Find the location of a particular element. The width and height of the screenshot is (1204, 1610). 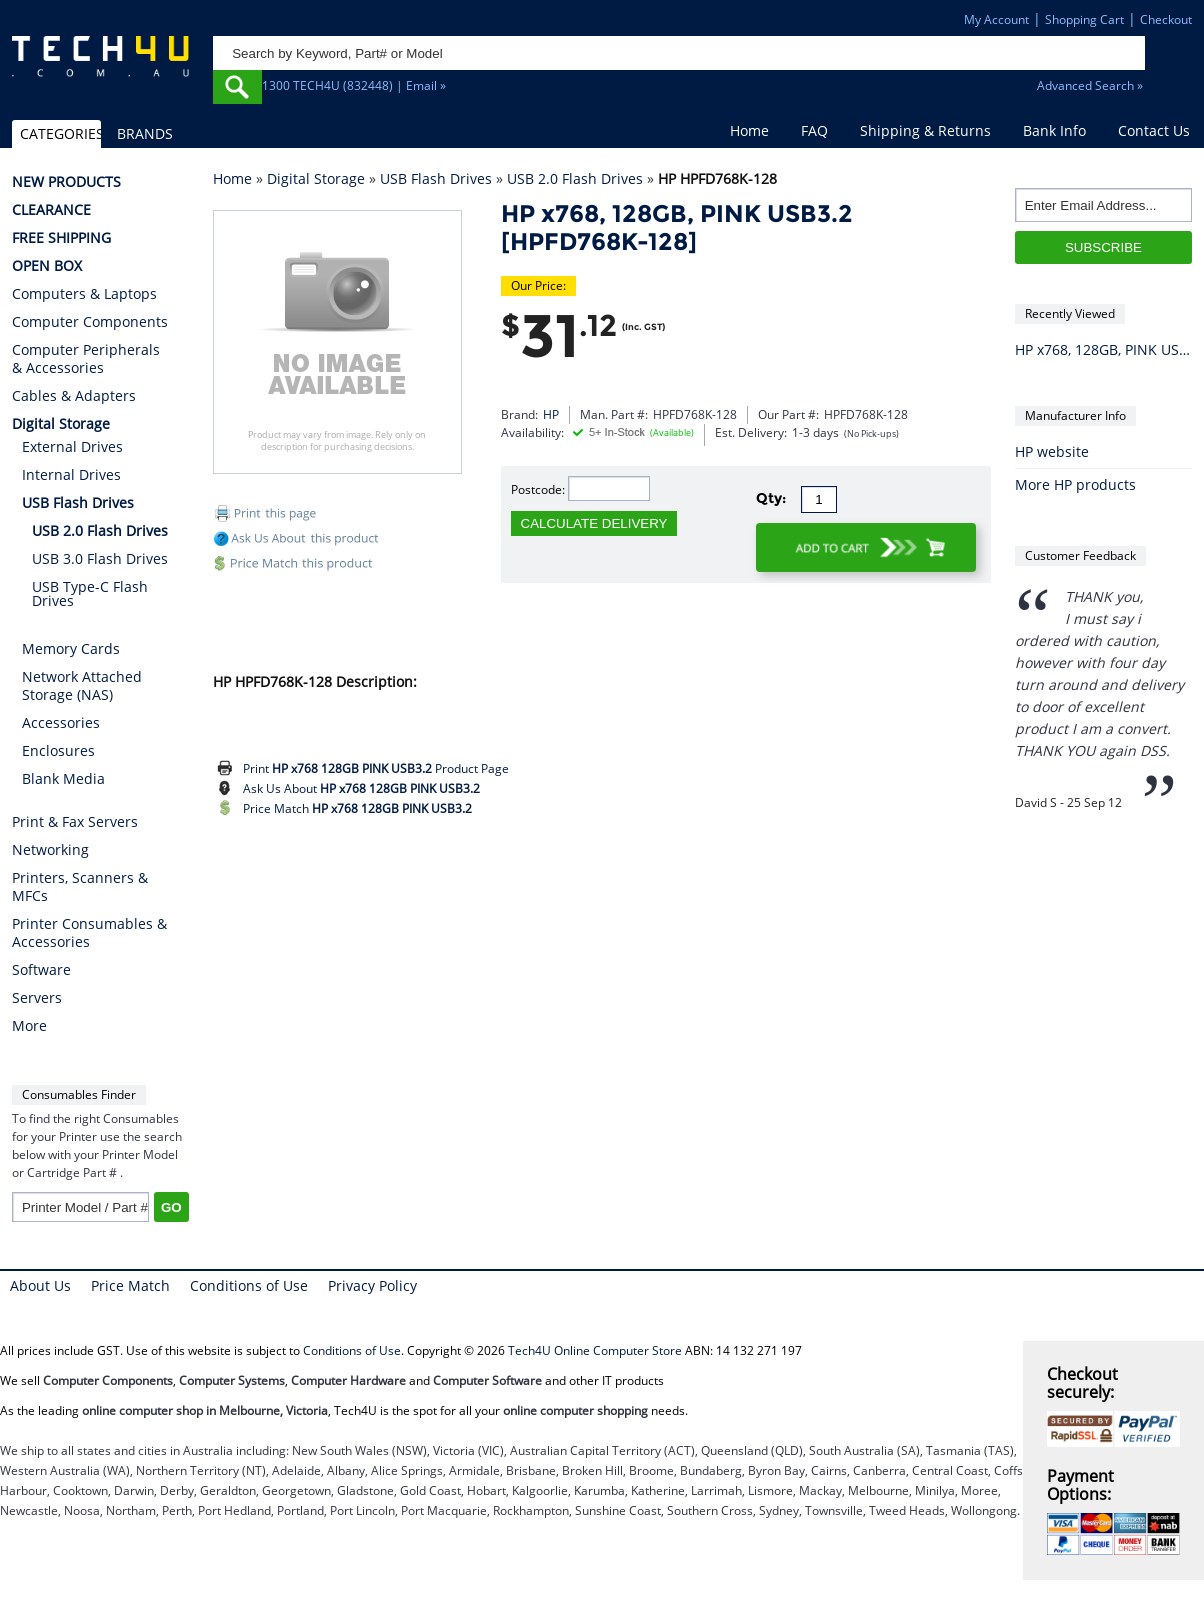

Price Match is located at coordinates (357, 808).